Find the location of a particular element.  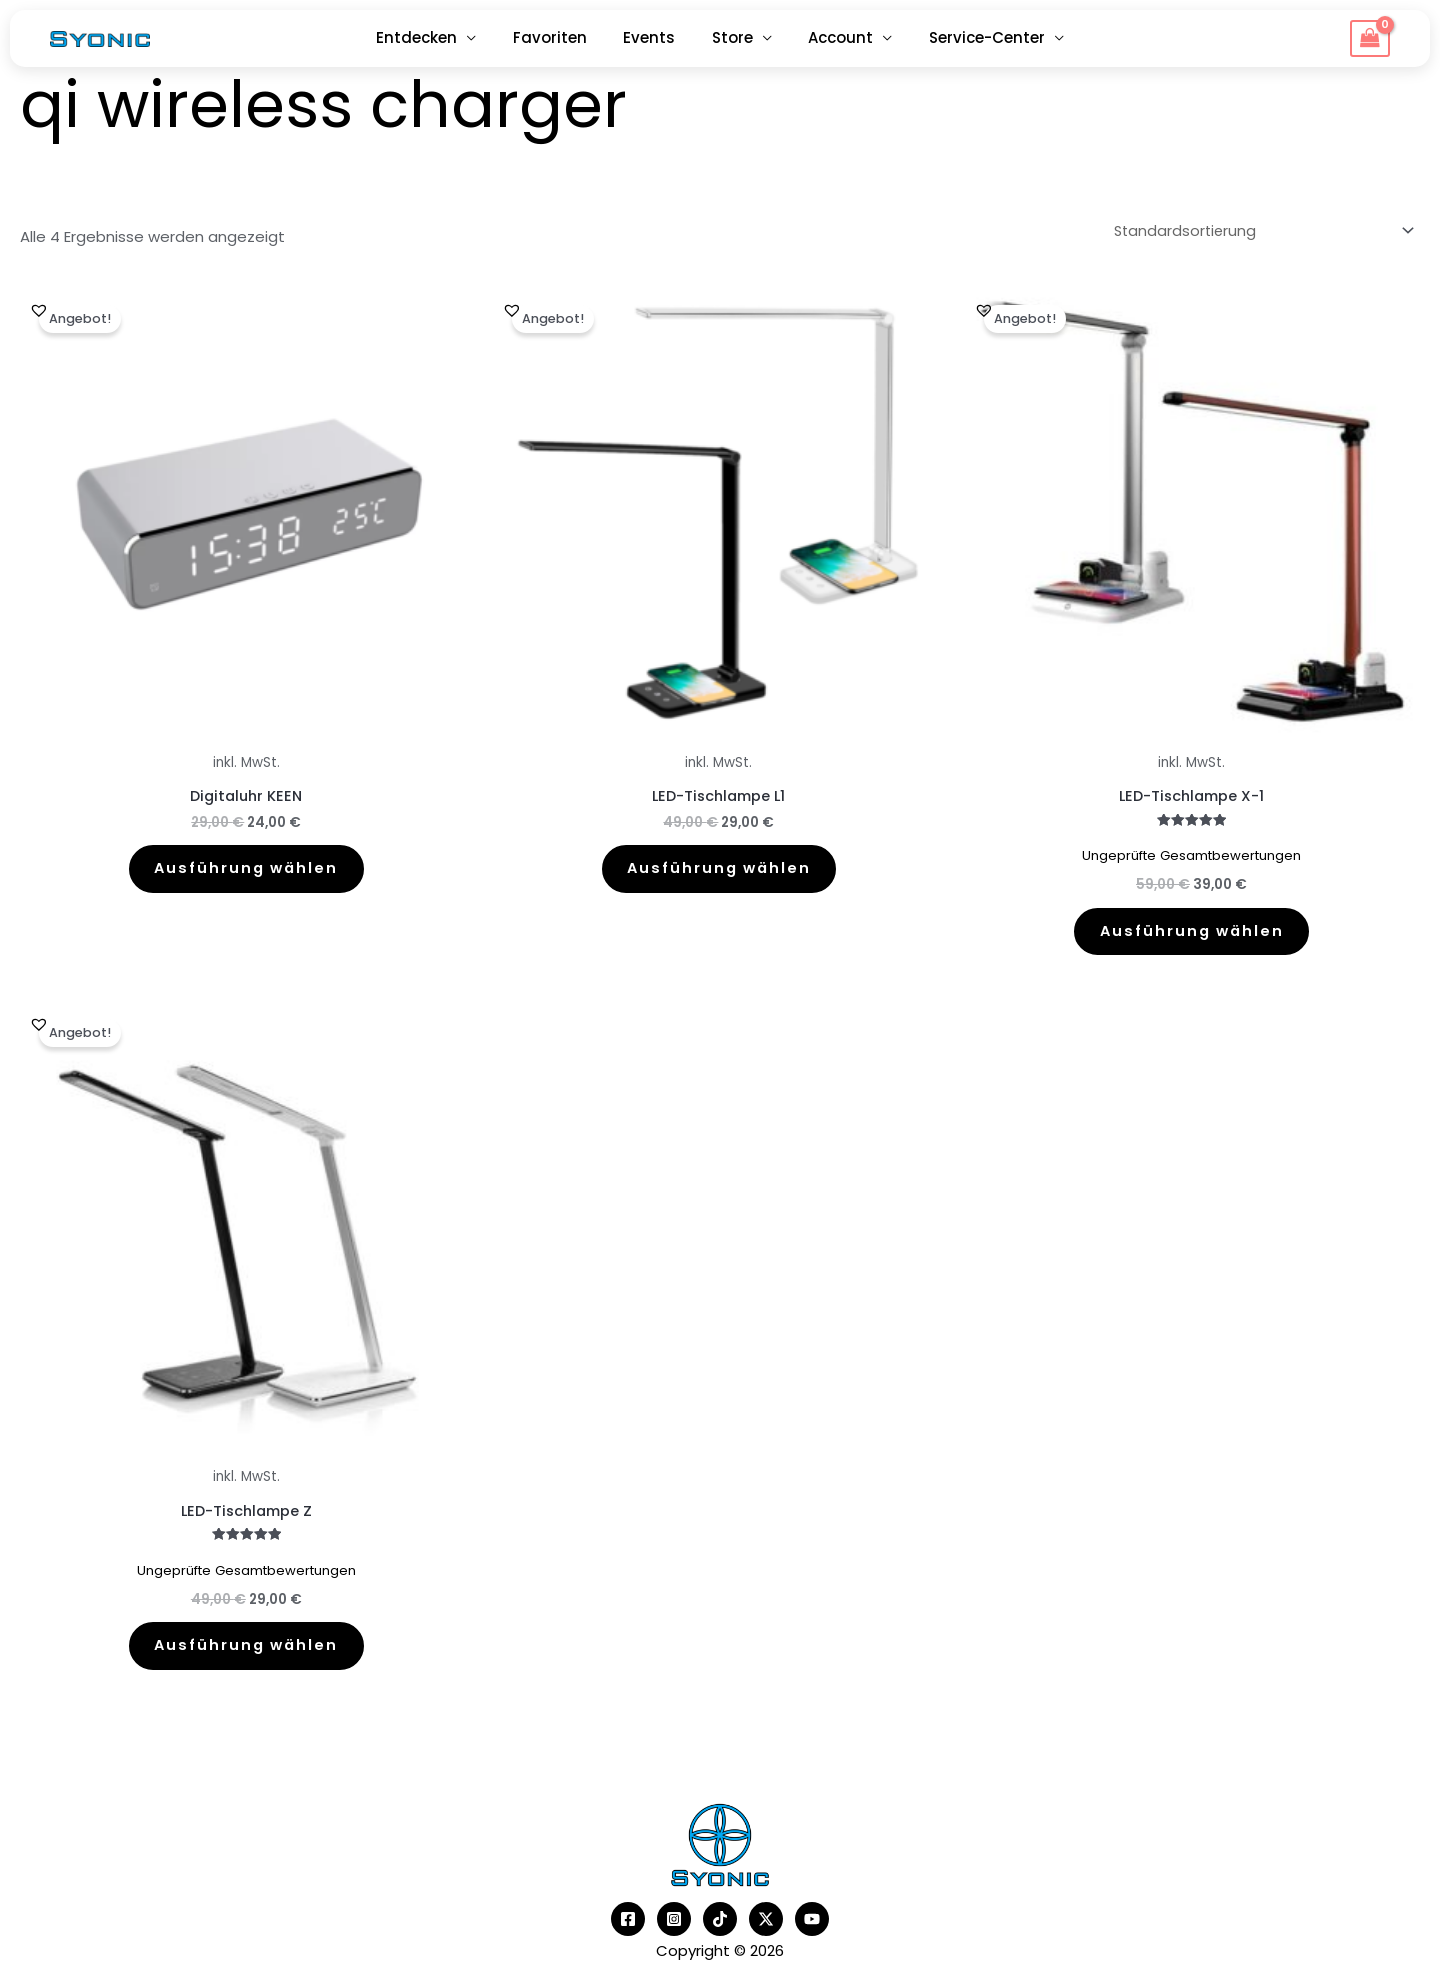

Ungeprüfte Gesamtbewertungen is located at coordinates (1192, 853).